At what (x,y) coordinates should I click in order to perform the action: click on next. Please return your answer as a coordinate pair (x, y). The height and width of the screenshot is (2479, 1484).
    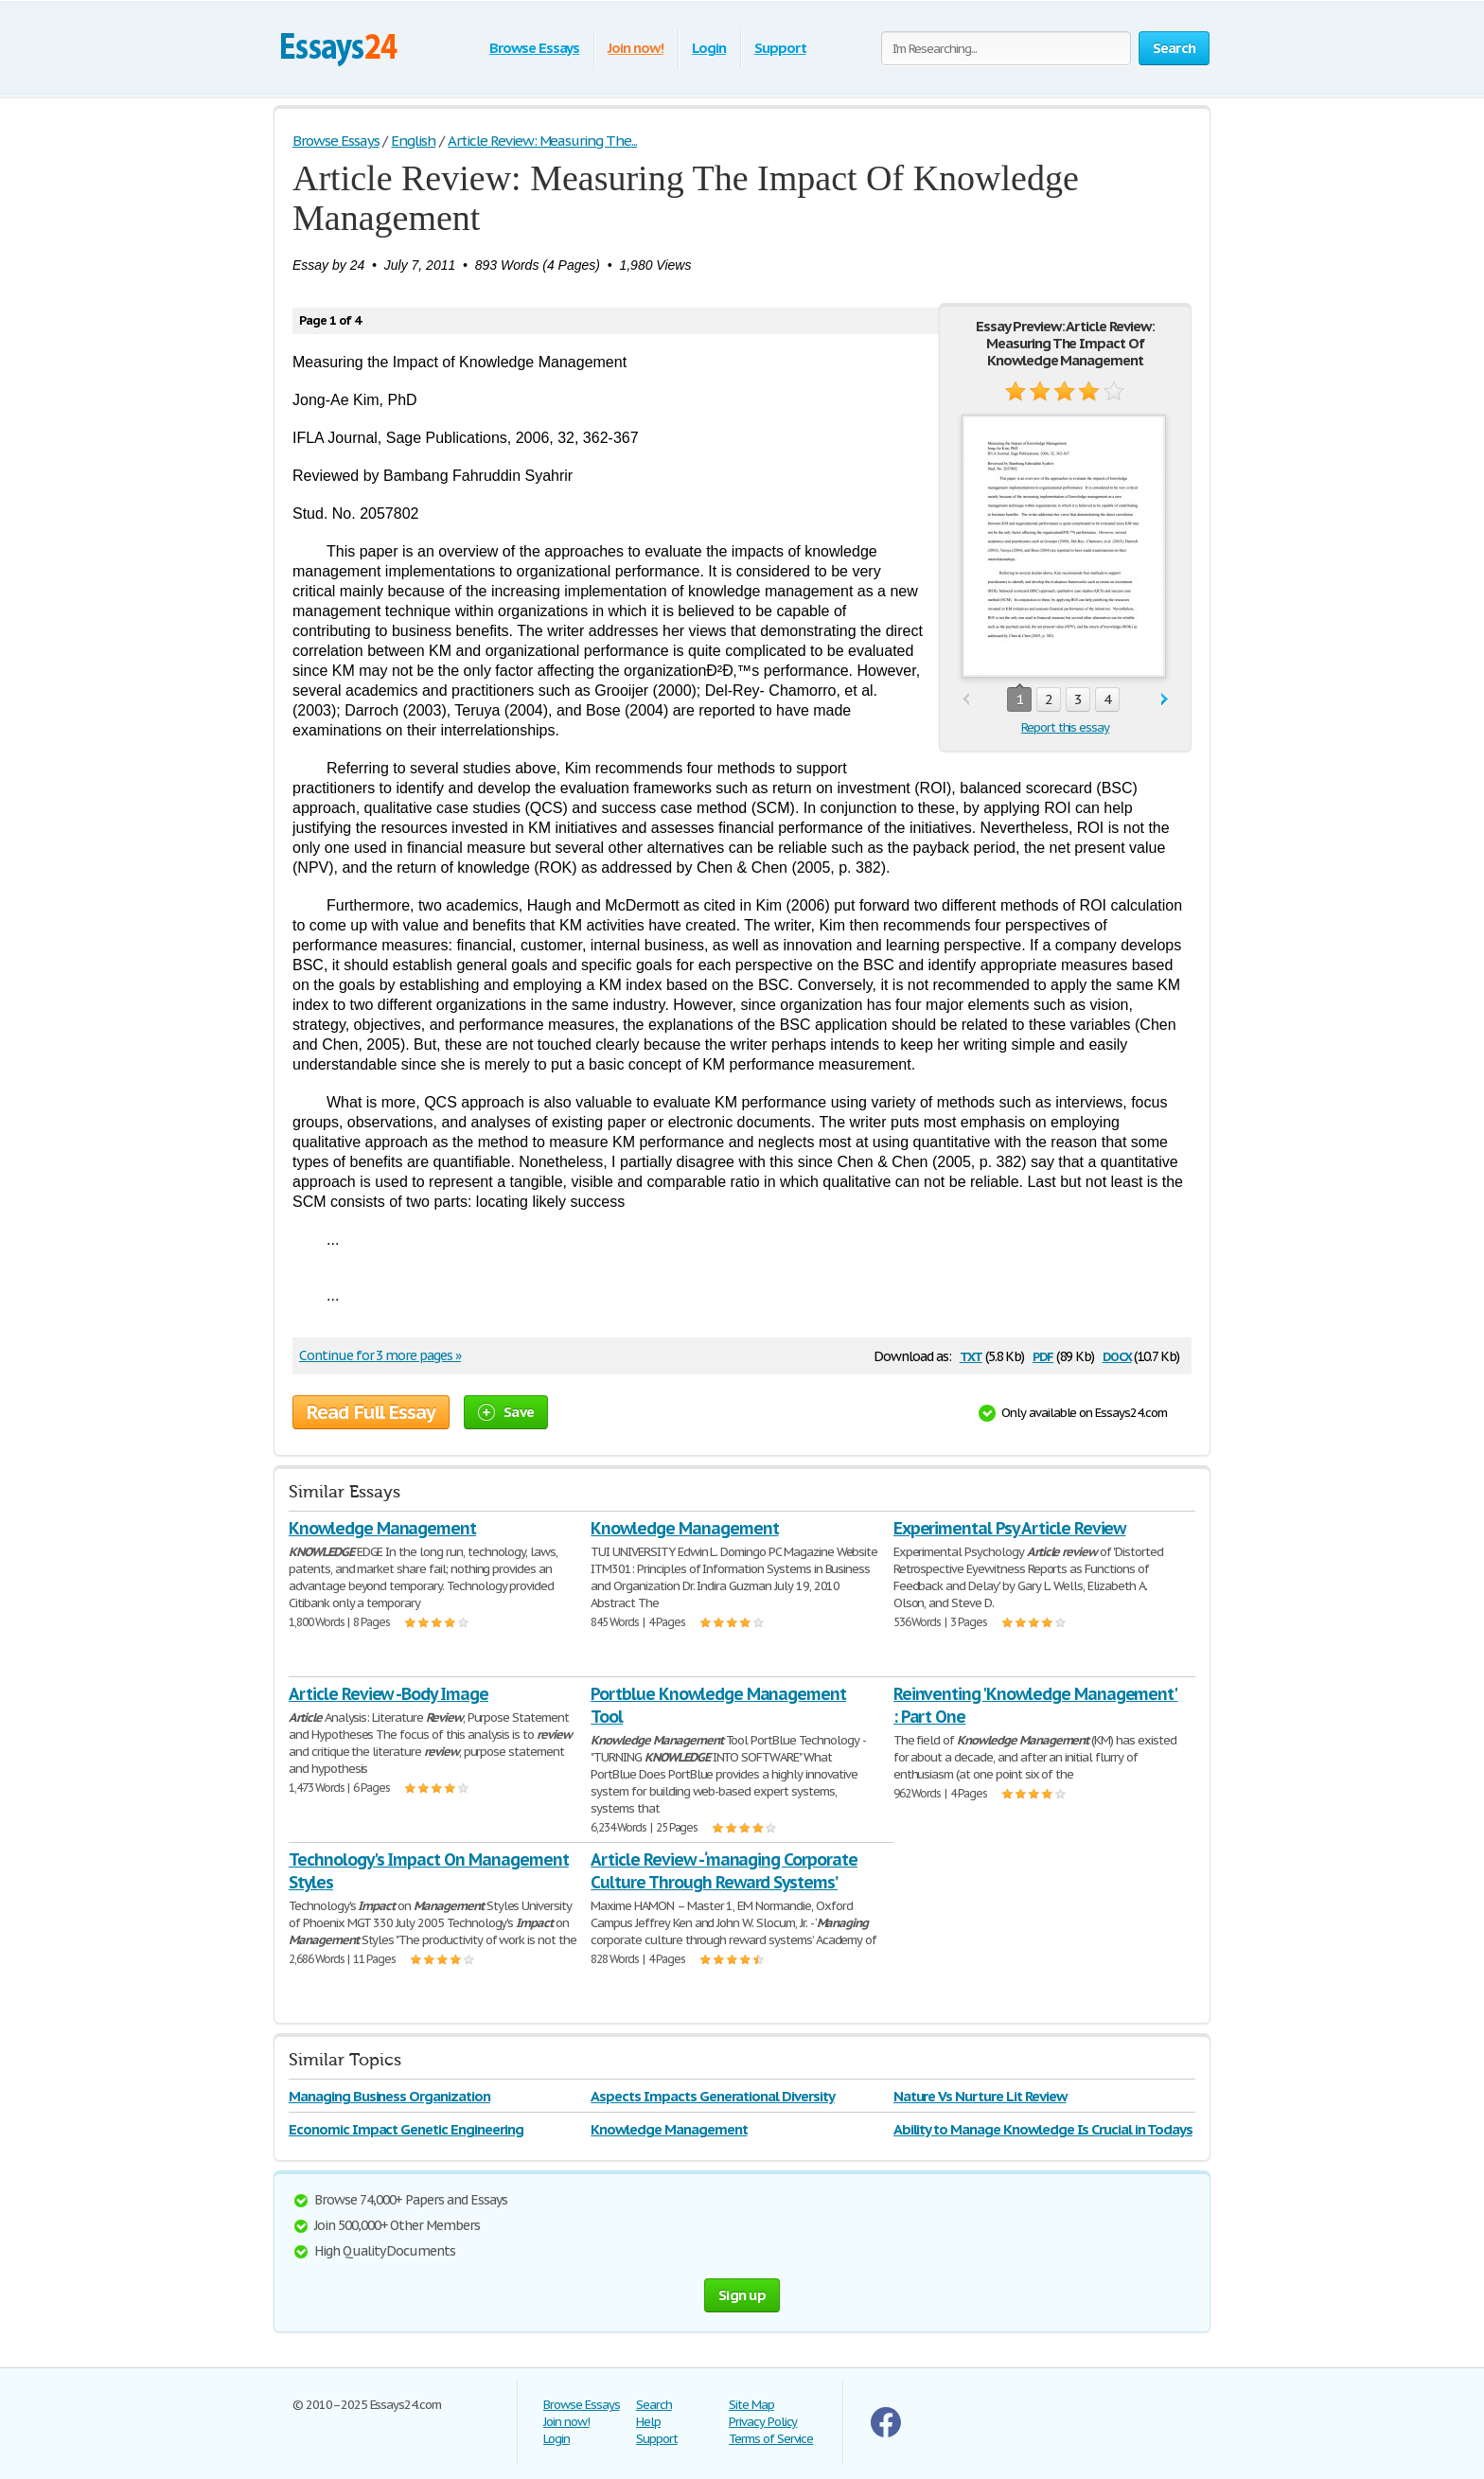
    Looking at the image, I should click on (1164, 700).